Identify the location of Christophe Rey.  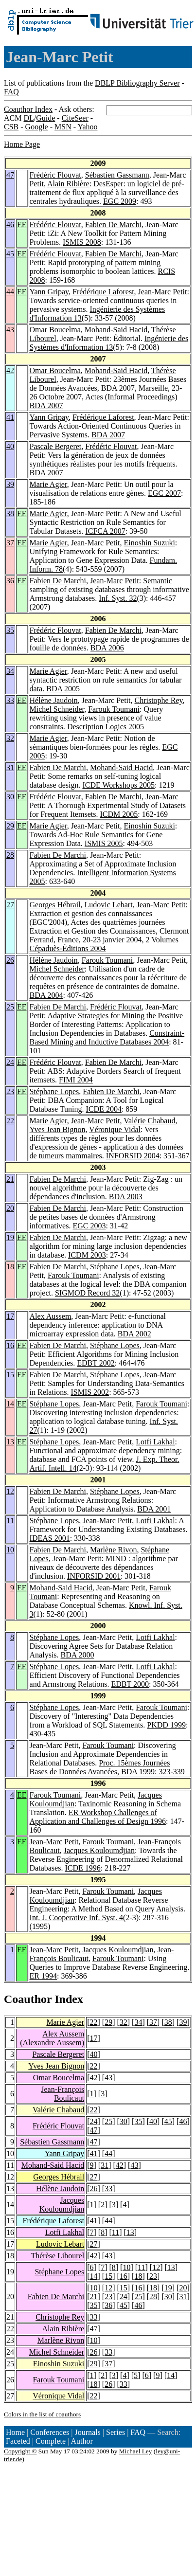
(158, 700).